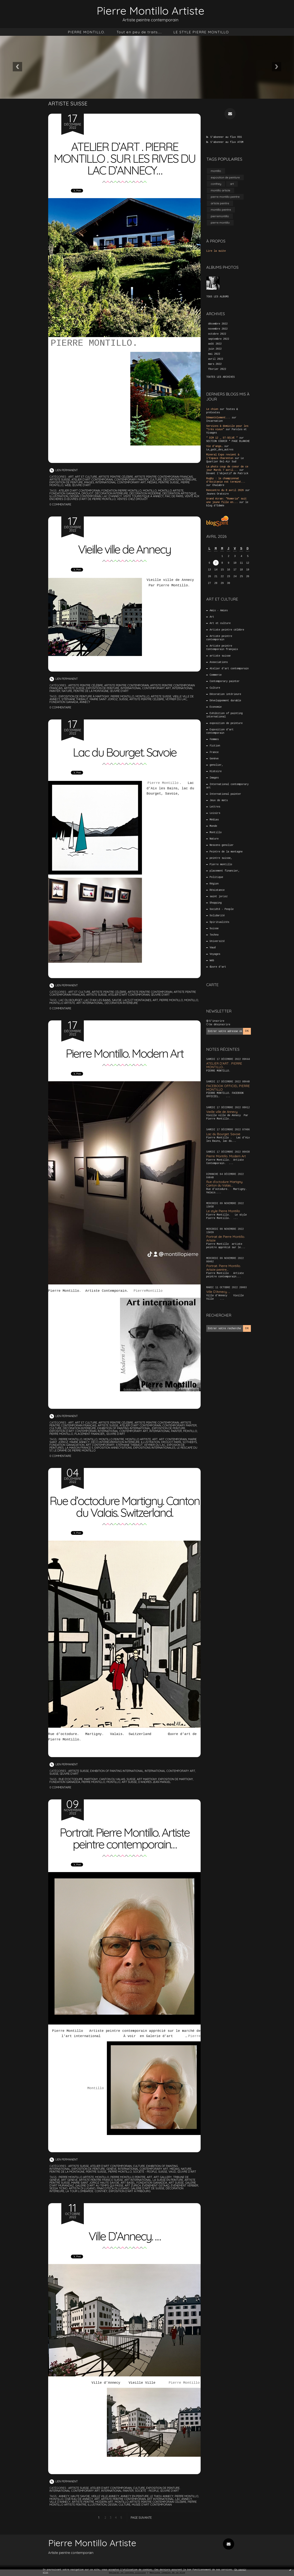  What do you see at coordinates (80, 2496) in the screenshot?
I see `haute savoie` at bounding box center [80, 2496].